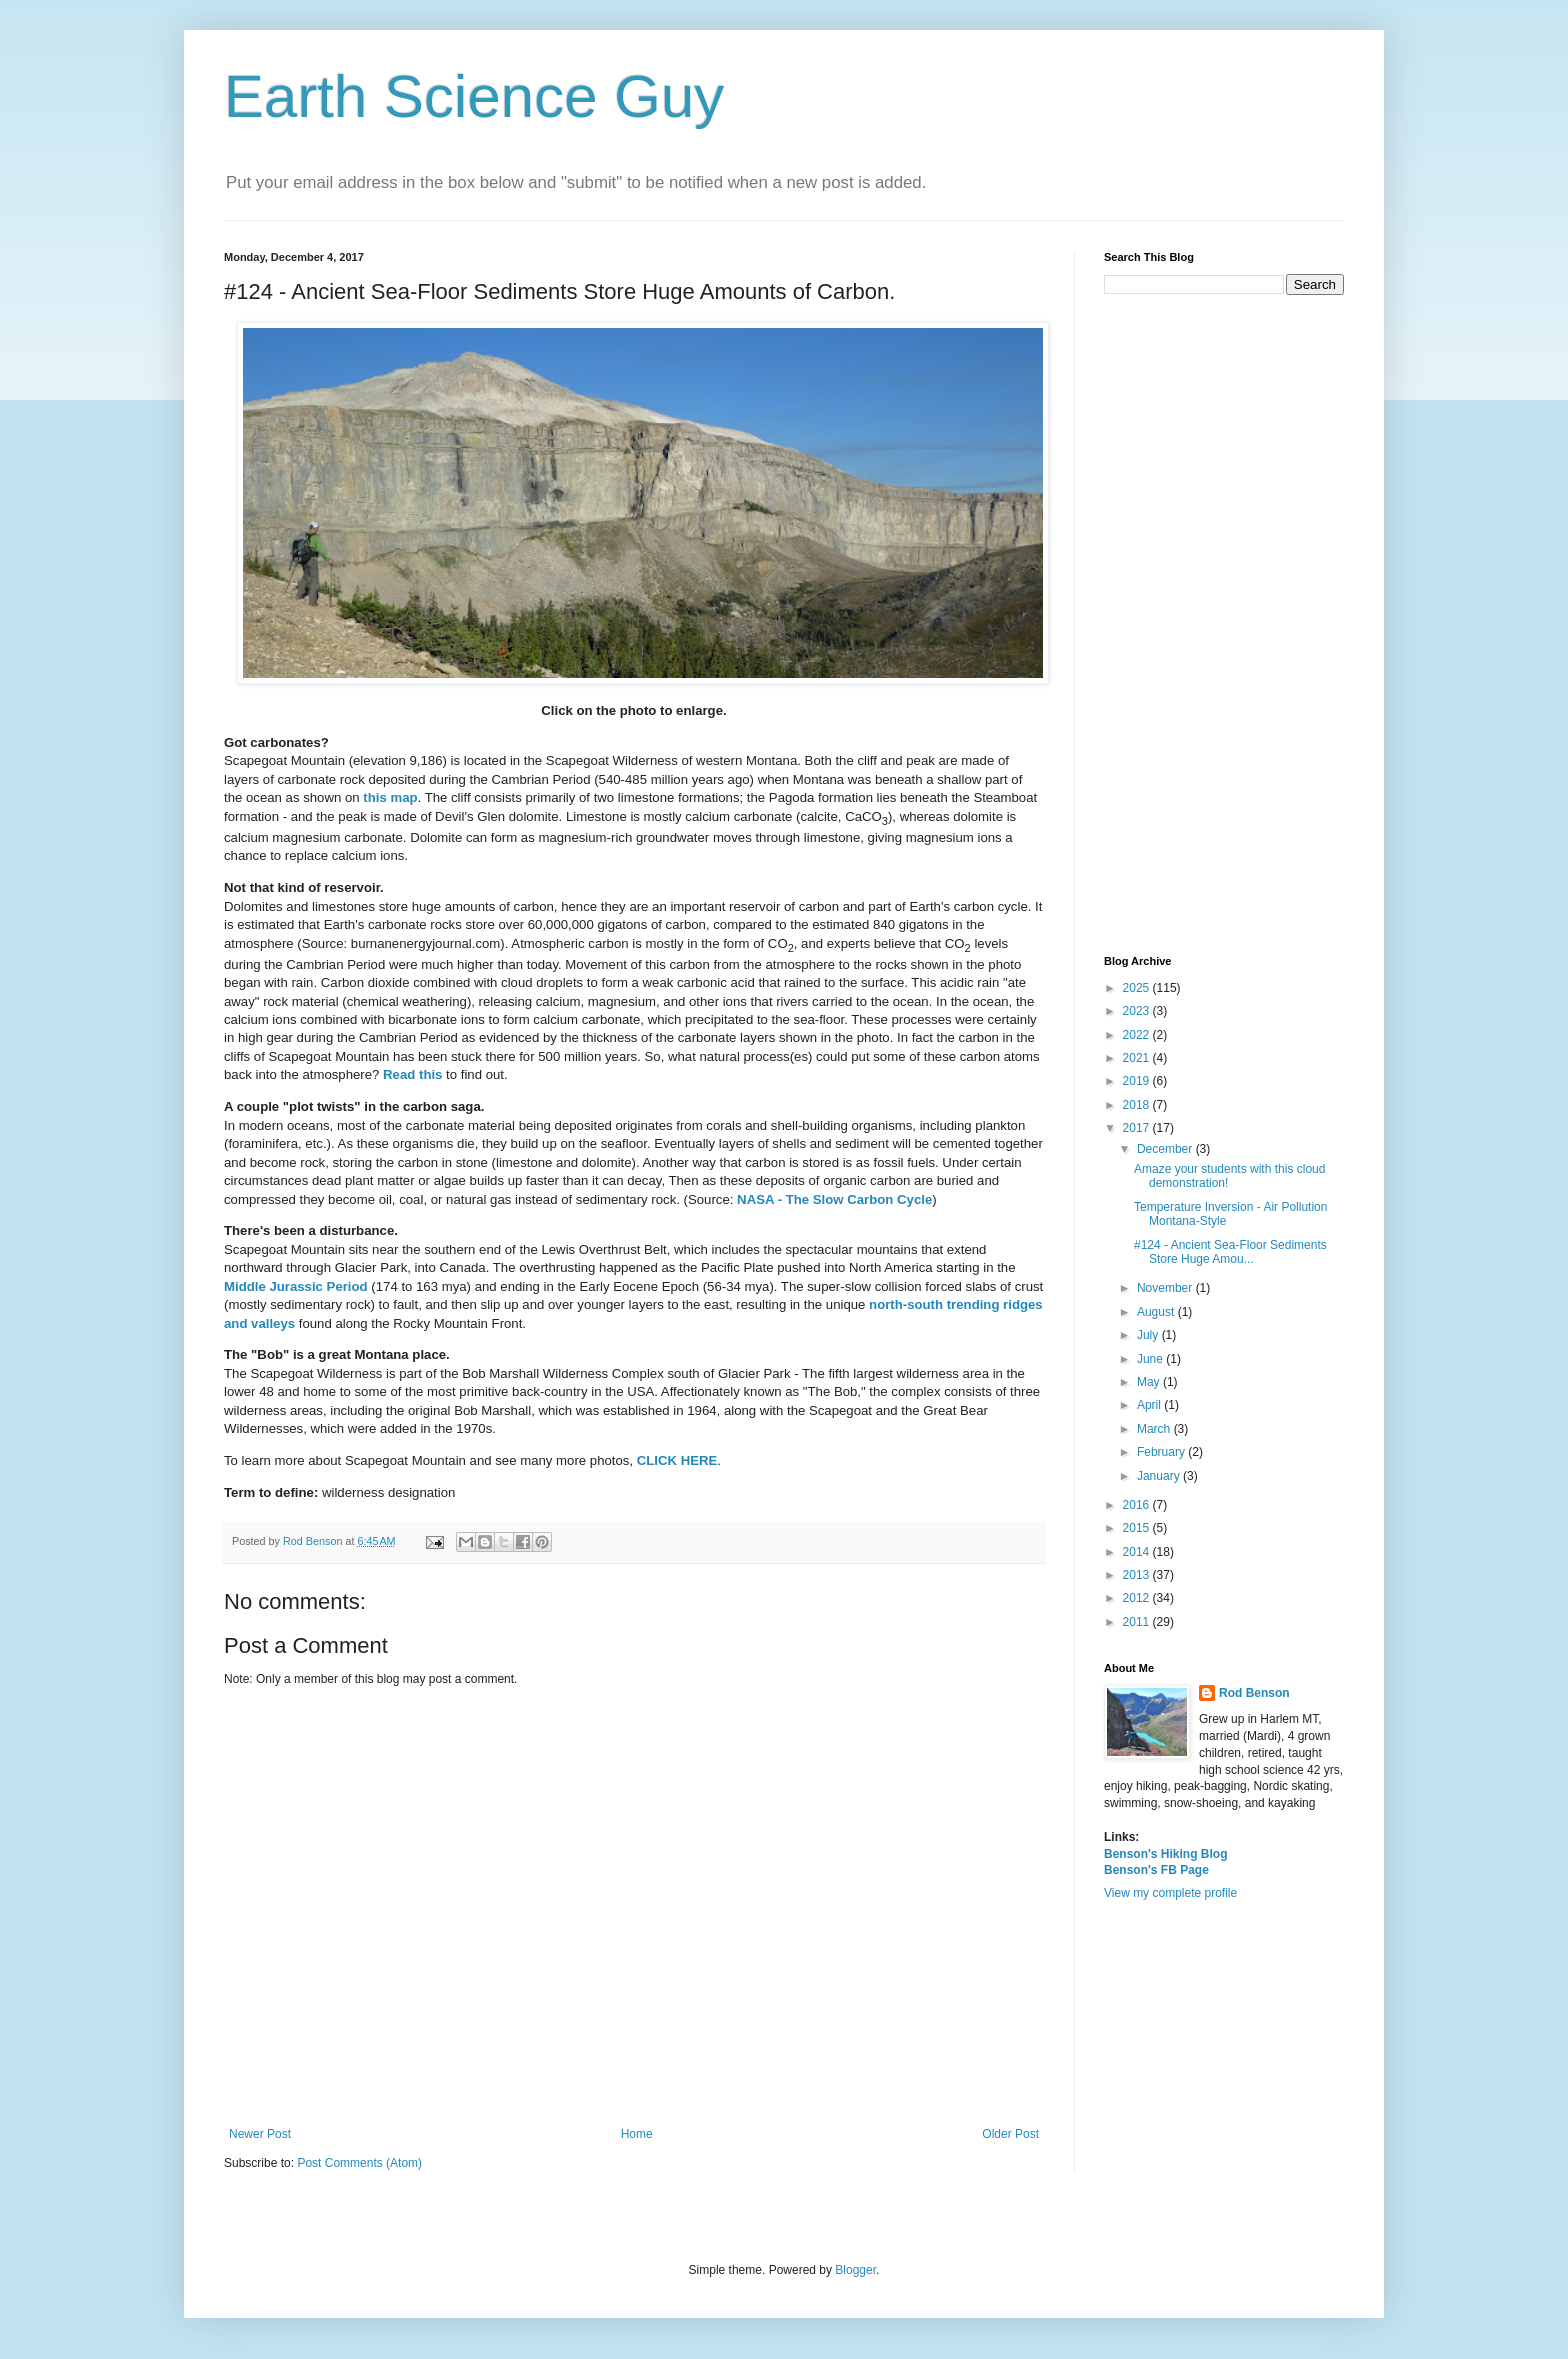  What do you see at coordinates (1138, 1011) in the screenshot?
I see `2023` at bounding box center [1138, 1011].